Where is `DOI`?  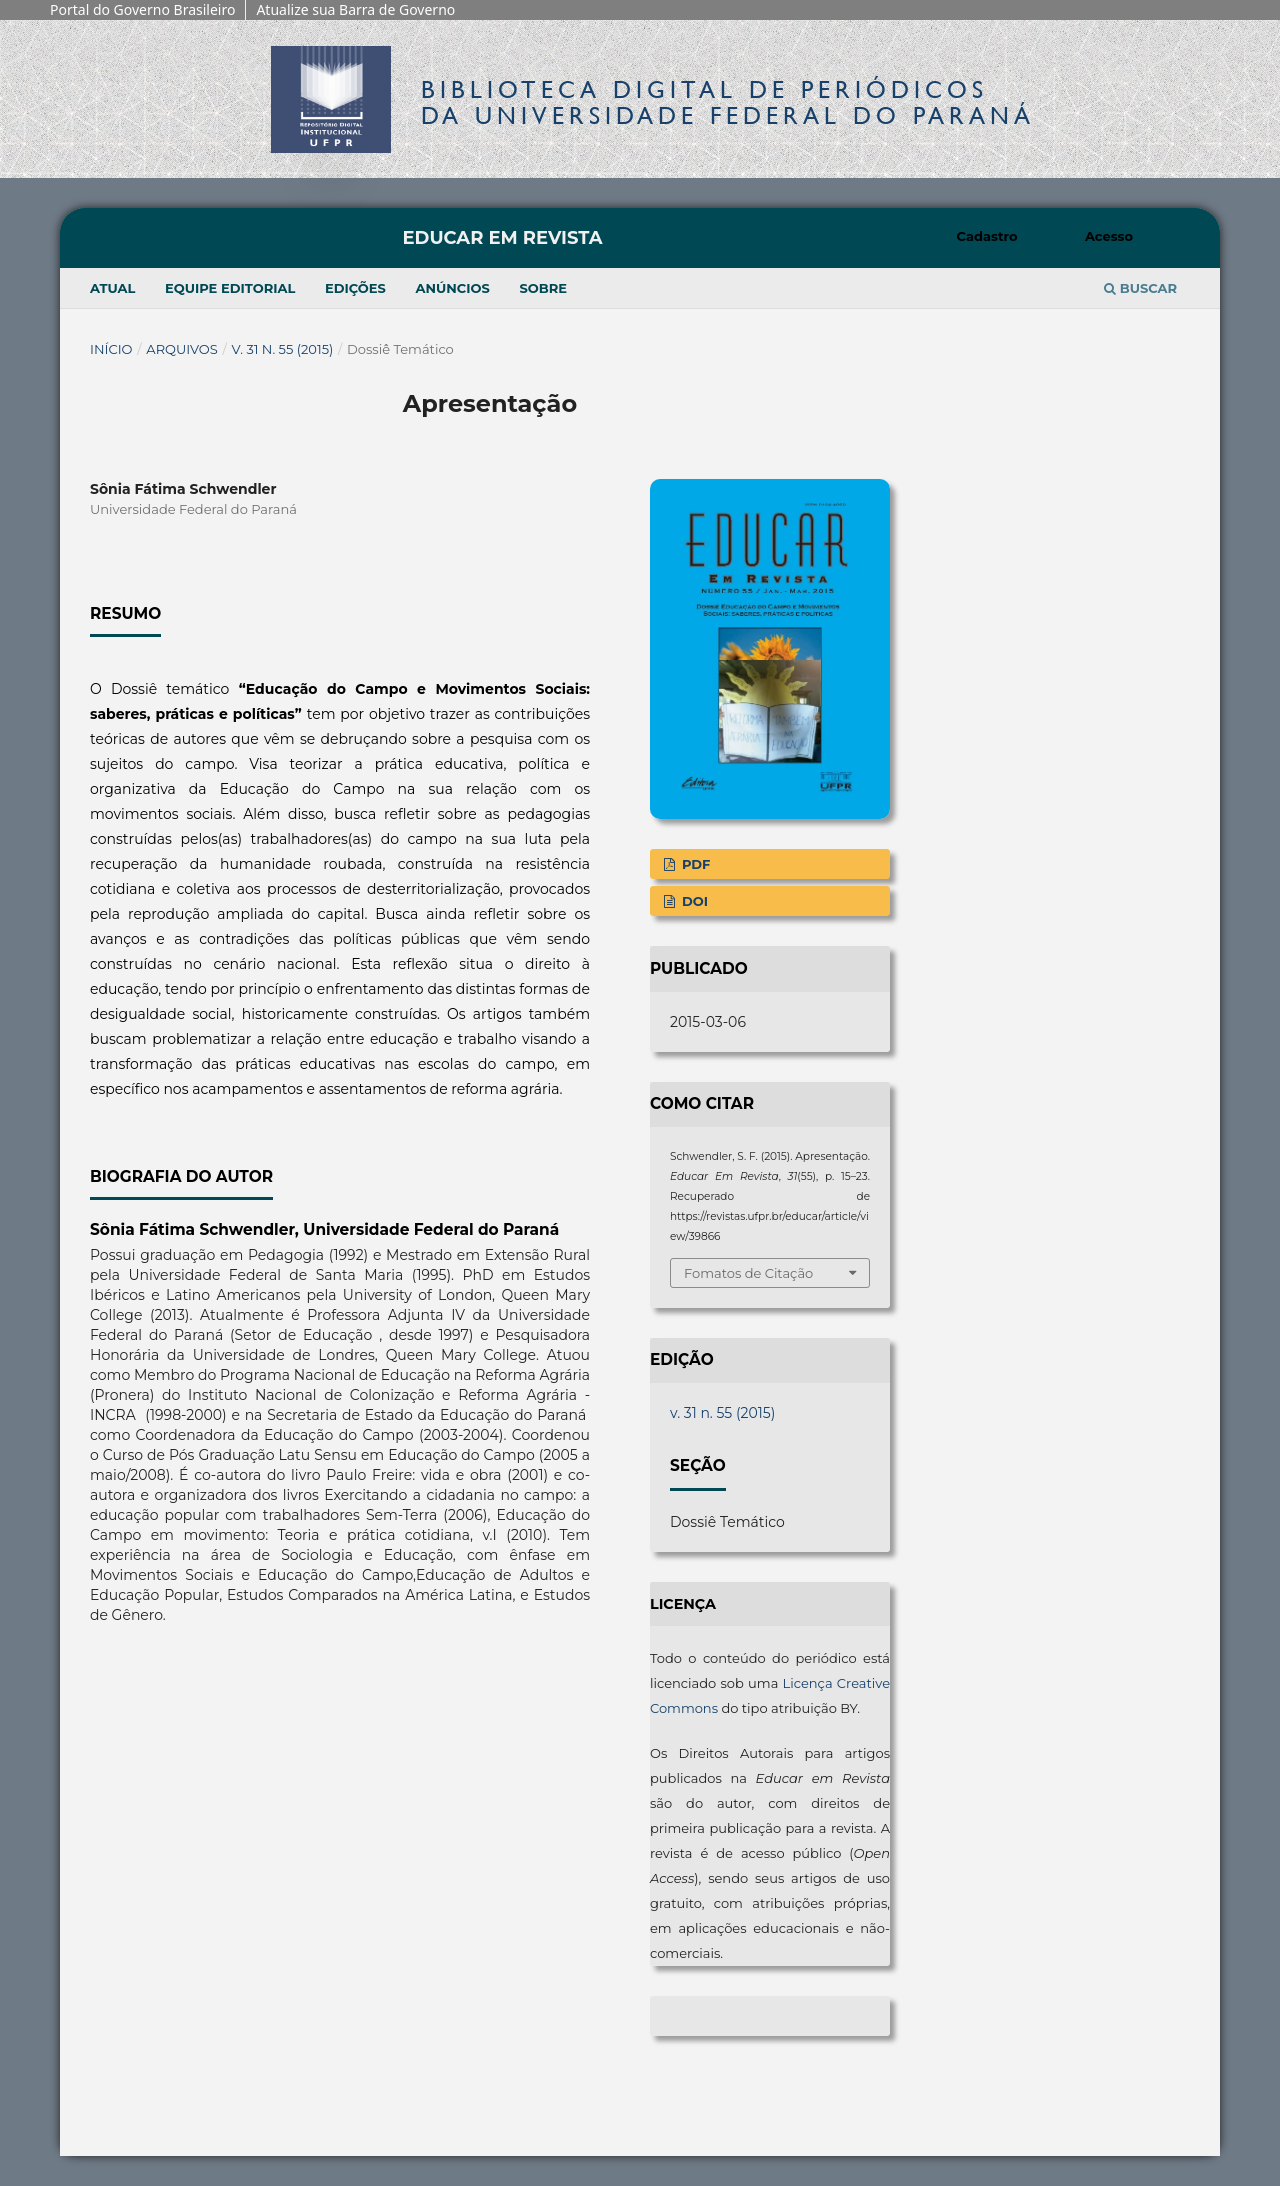 DOI is located at coordinates (693, 901).